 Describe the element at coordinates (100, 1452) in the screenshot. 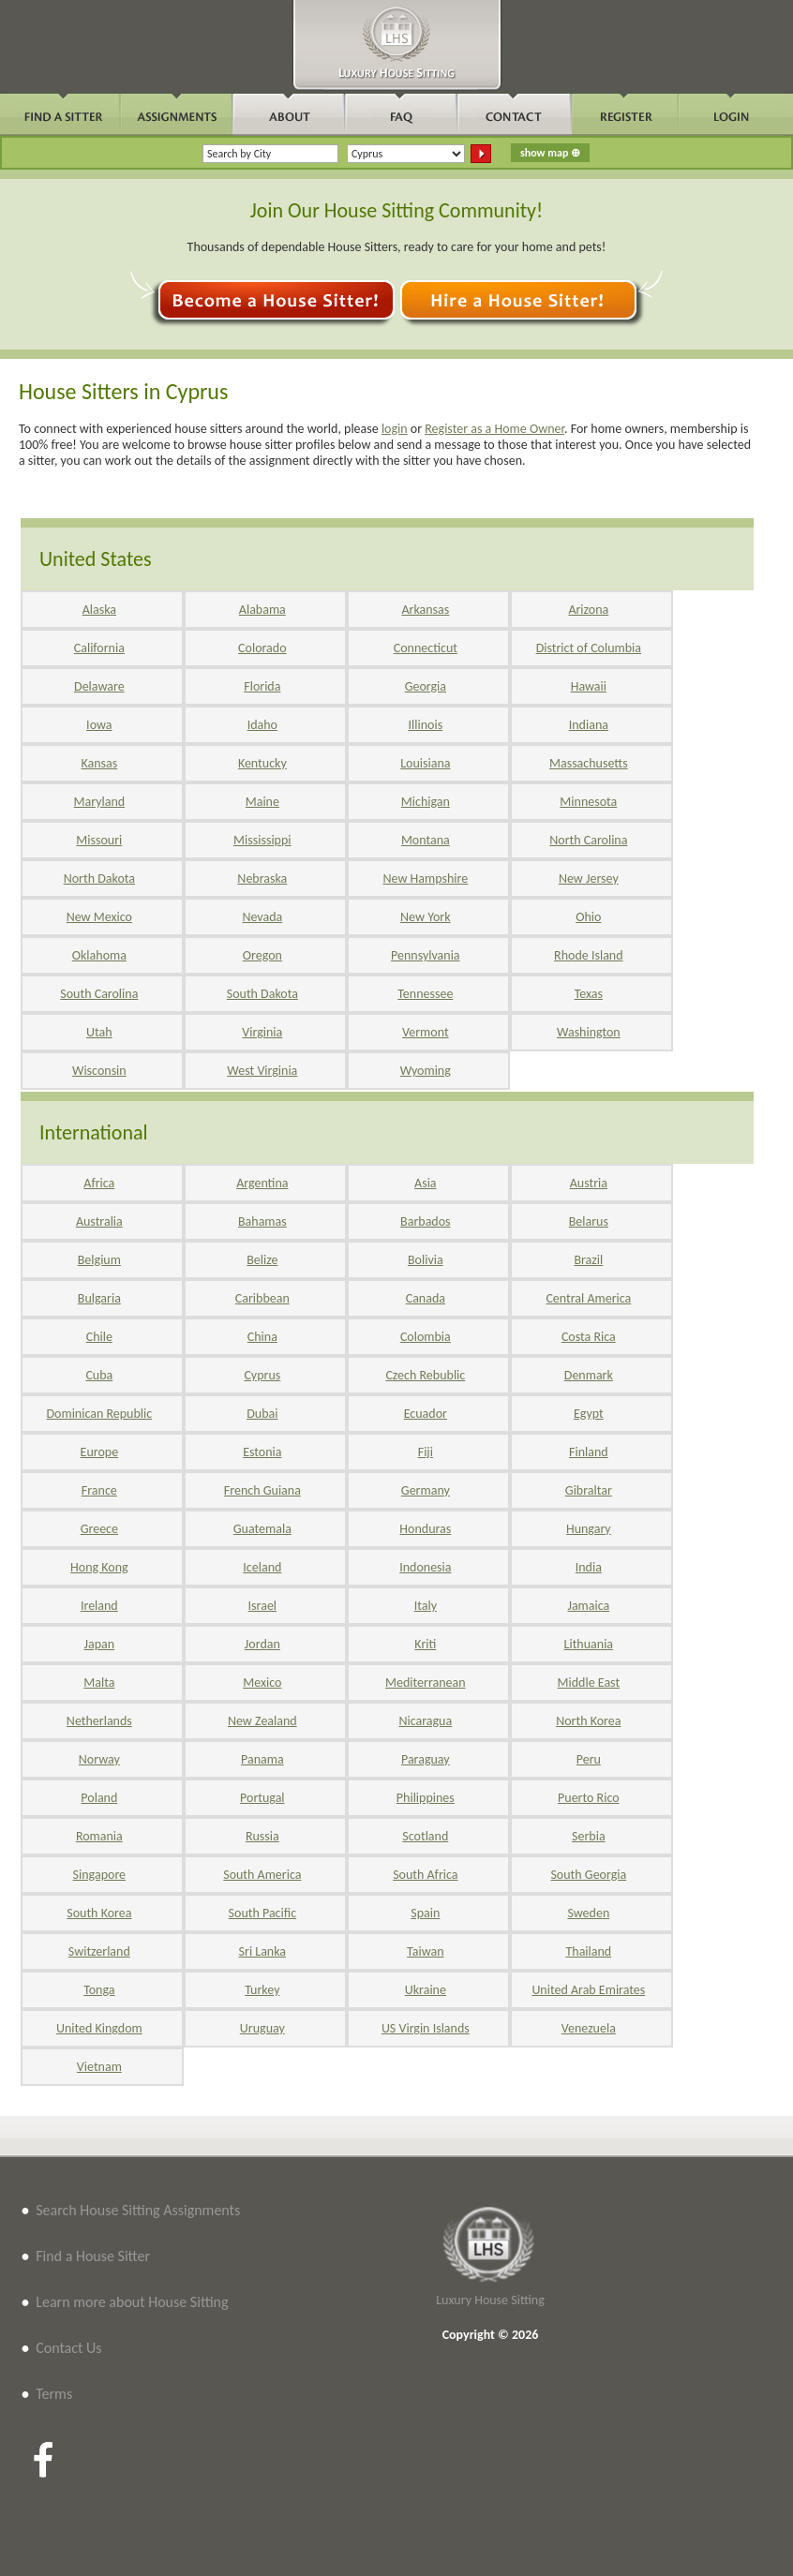

I see `Europe` at that location.